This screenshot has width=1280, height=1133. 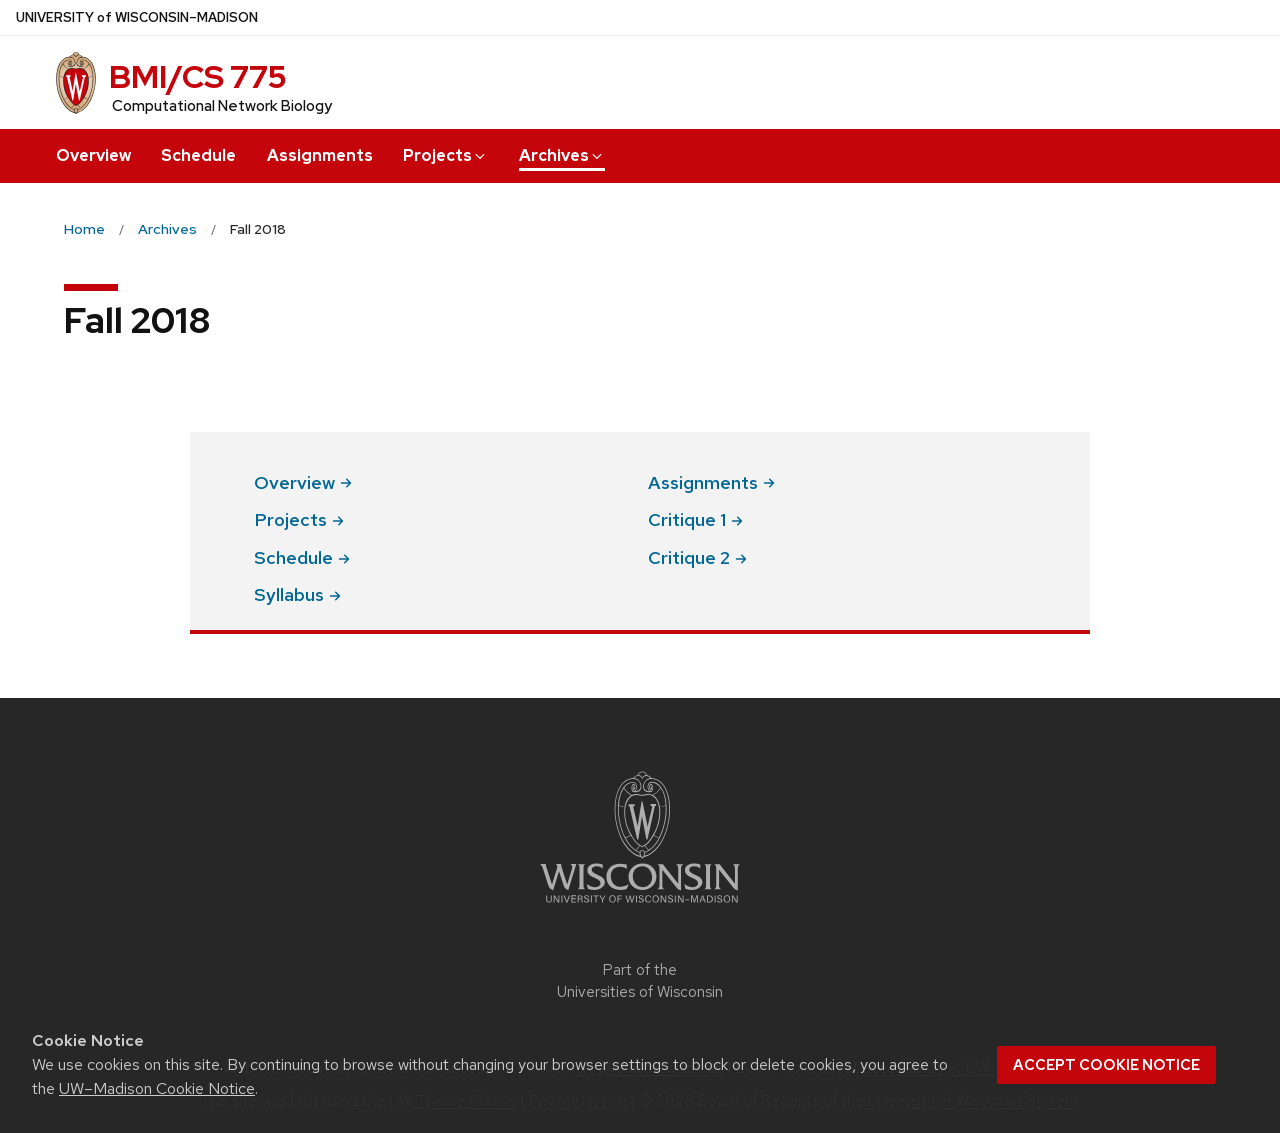 What do you see at coordinates (640, 906) in the screenshot?
I see `[Link to main university website]` at bounding box center [640, 906].